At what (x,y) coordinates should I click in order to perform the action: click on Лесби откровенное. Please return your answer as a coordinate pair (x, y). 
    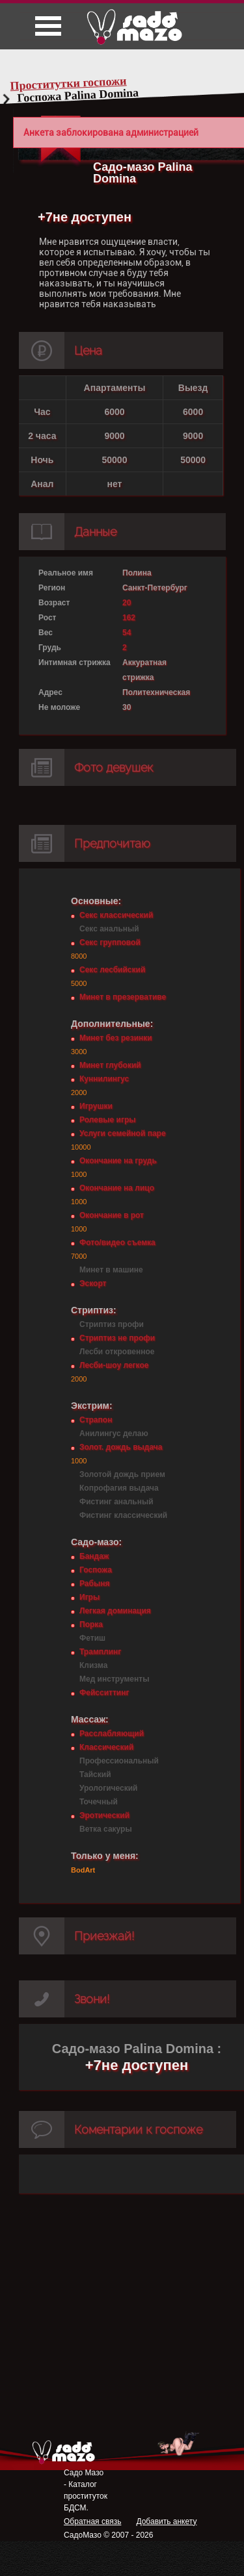
    Looking at the image, I should click on (117, 1351).